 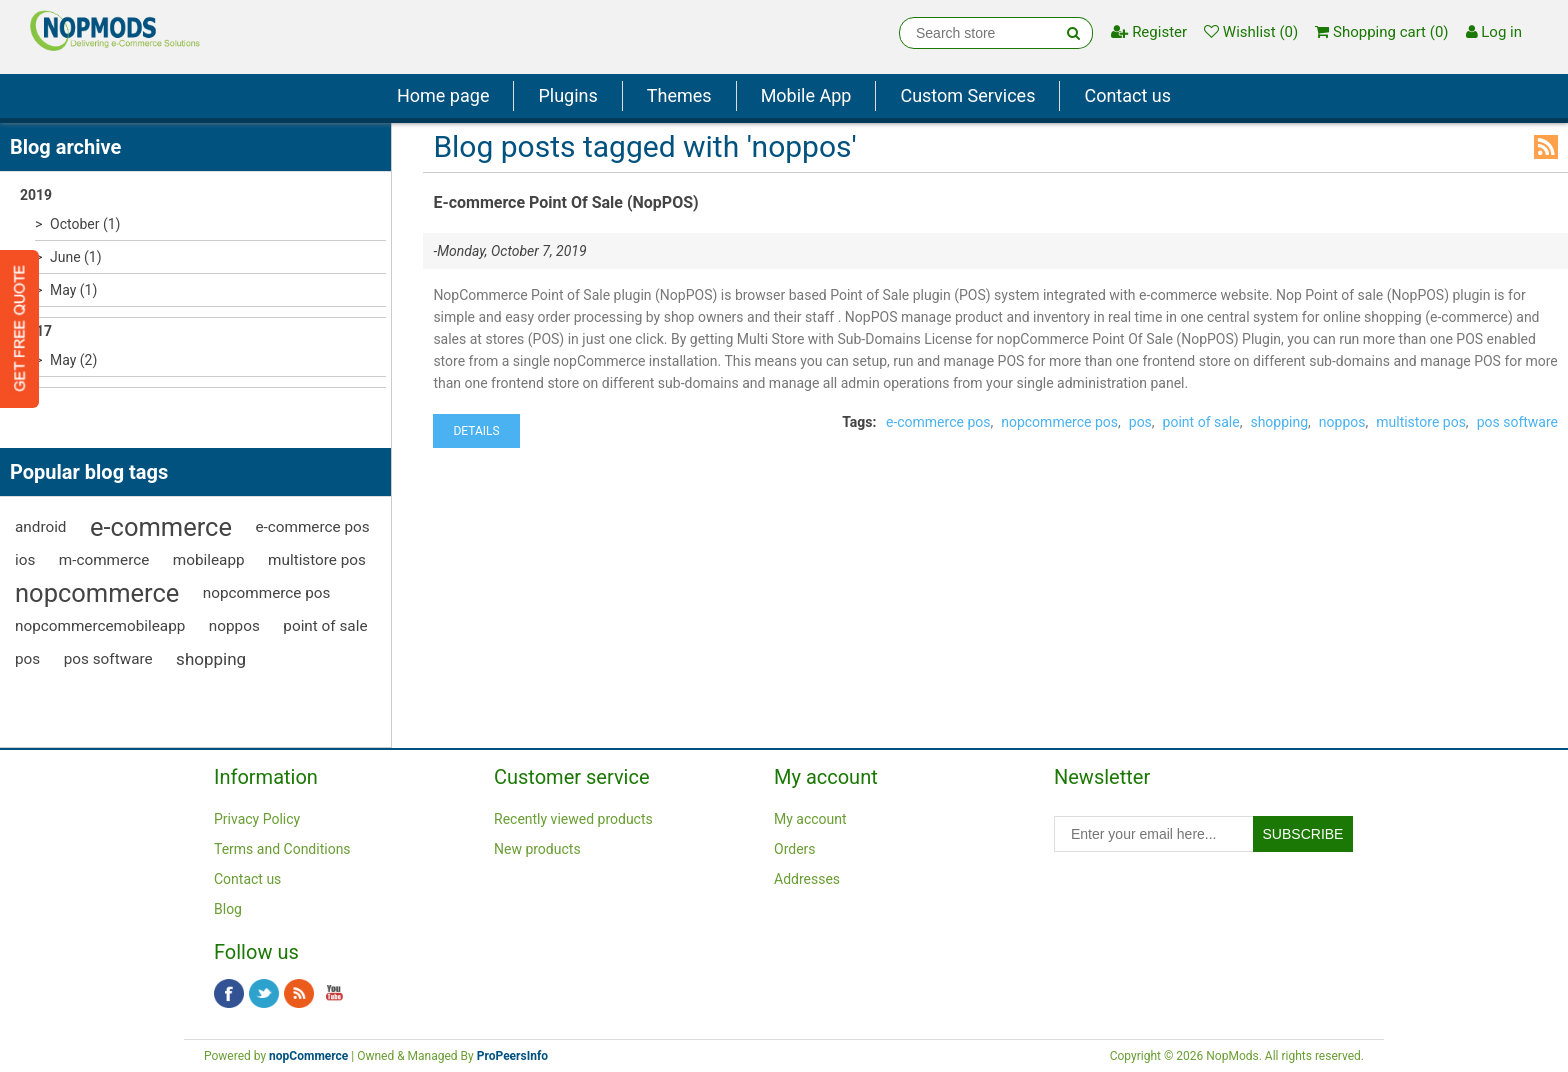 What do you see at coordinates (108, 659) in the screenshot?
I see `pos software` at bounding box center [108, 659].